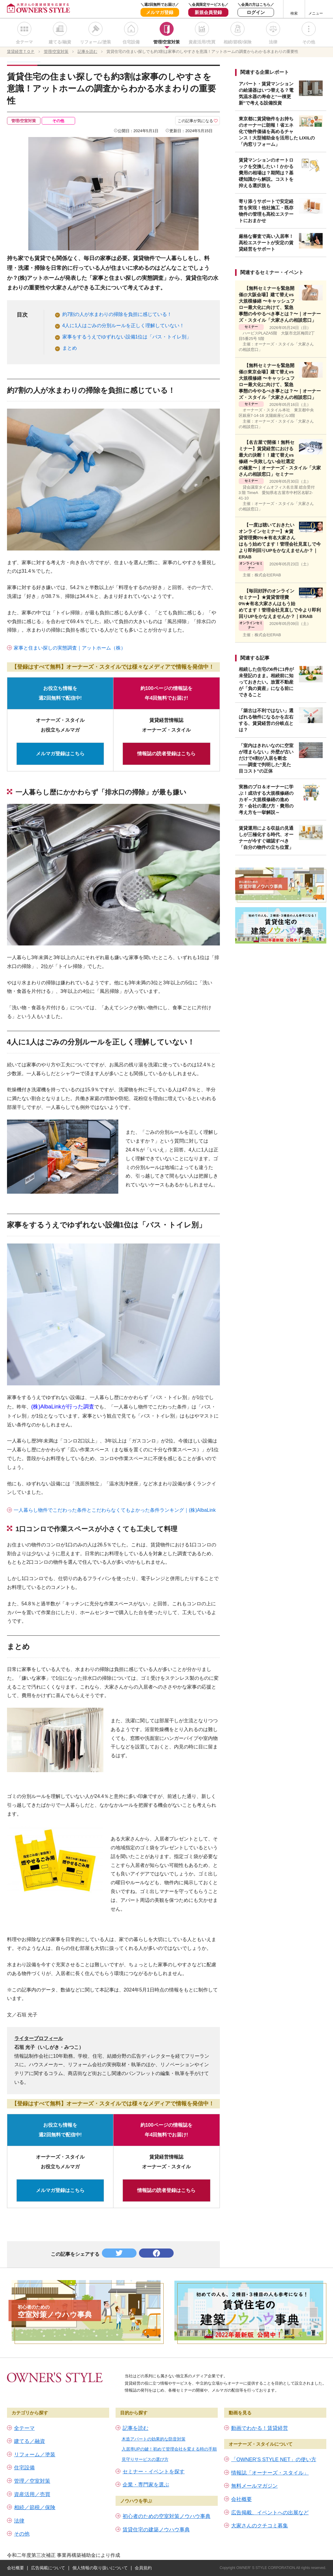 The image size is (333, 2576). What do you see at coordinates (145, 2459) in the screenshot?
I see `見守りサービスの選び方` at bounding box center [145, 2459].